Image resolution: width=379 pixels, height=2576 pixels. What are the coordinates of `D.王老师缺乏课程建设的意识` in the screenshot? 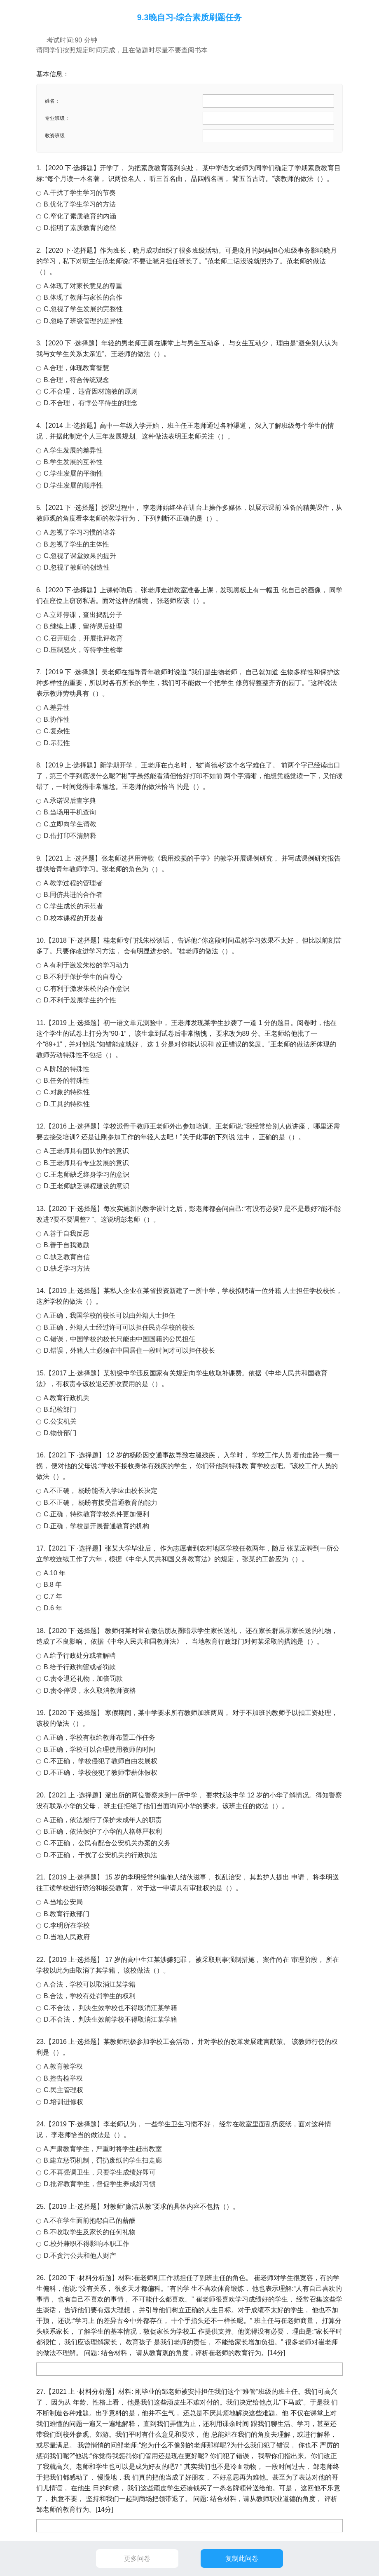 It's located at (86, 1185).